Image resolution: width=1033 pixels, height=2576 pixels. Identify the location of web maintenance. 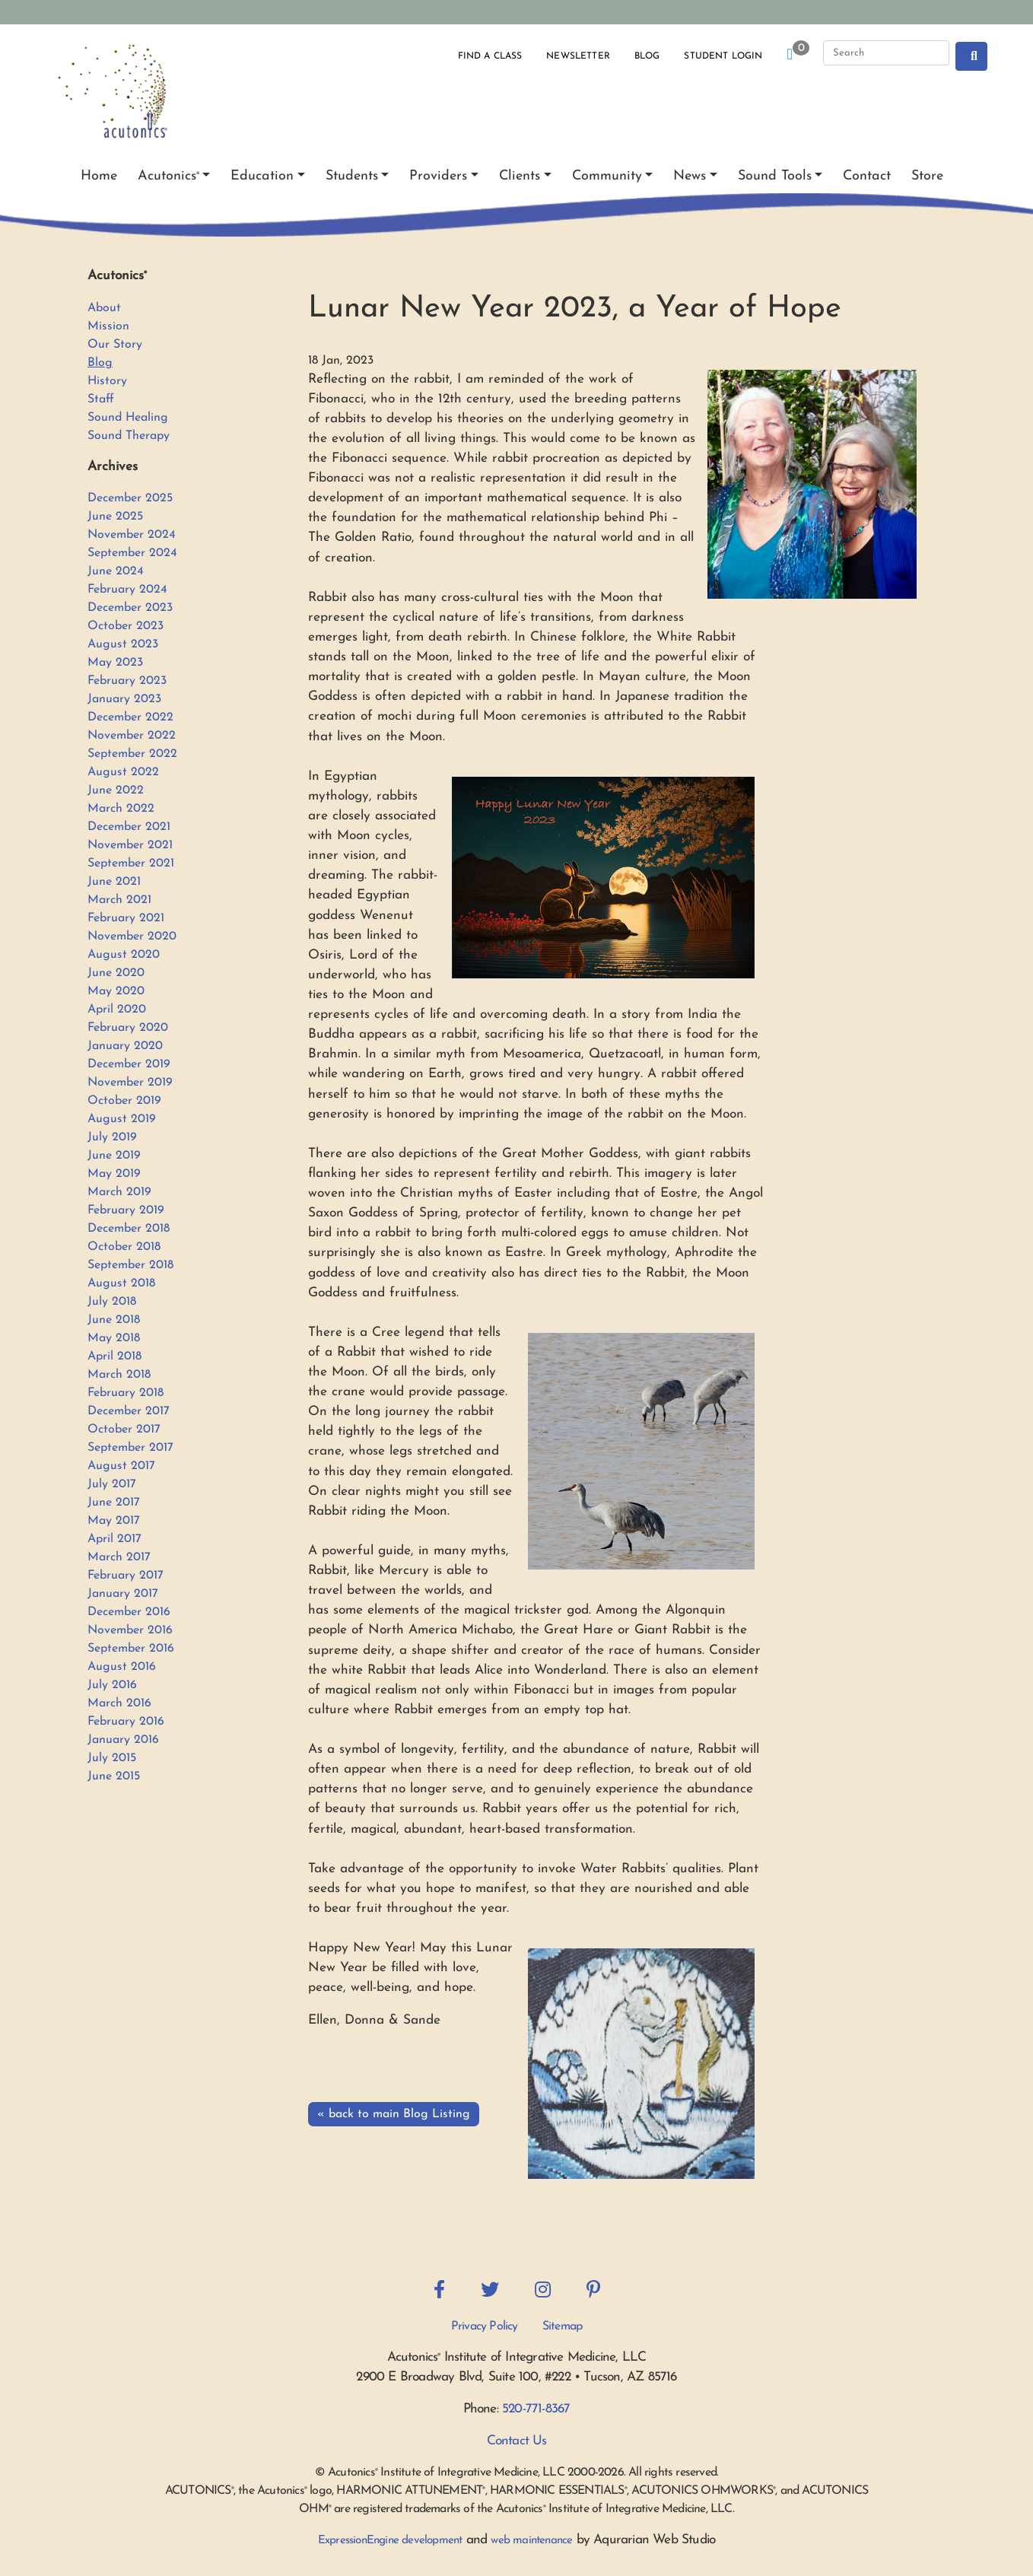
(531, 2540).